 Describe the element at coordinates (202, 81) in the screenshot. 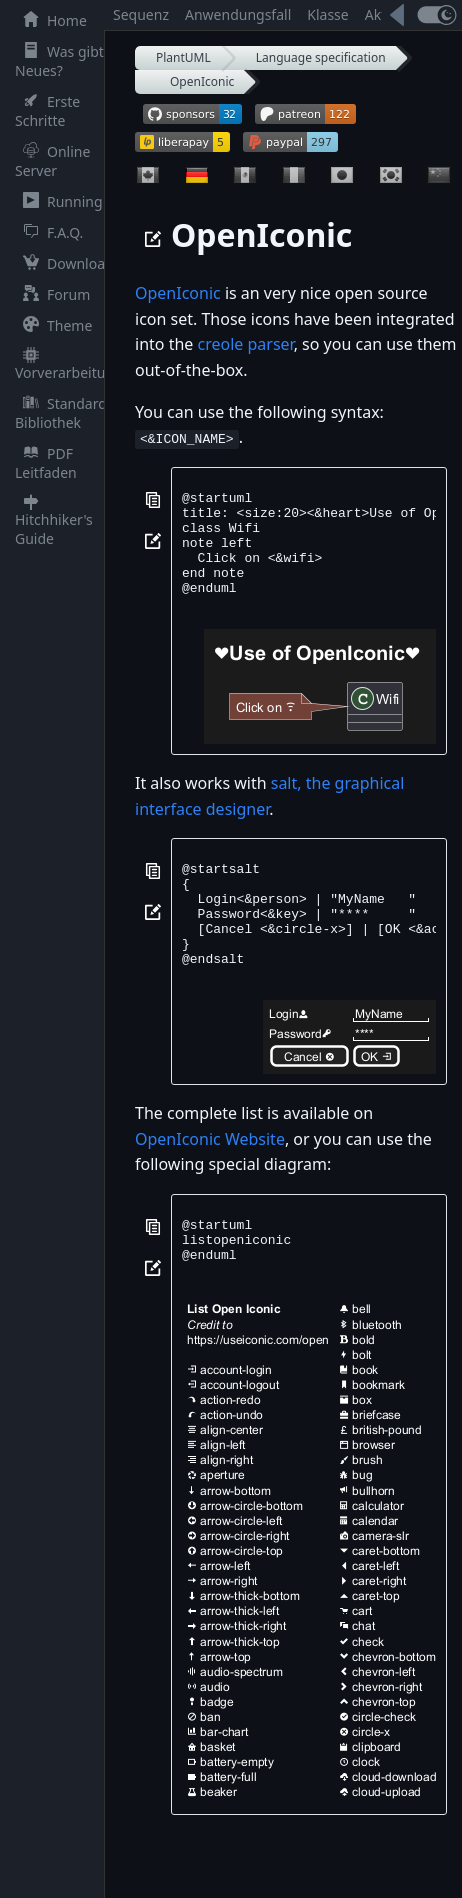

I see `OpenIconic` at that location.